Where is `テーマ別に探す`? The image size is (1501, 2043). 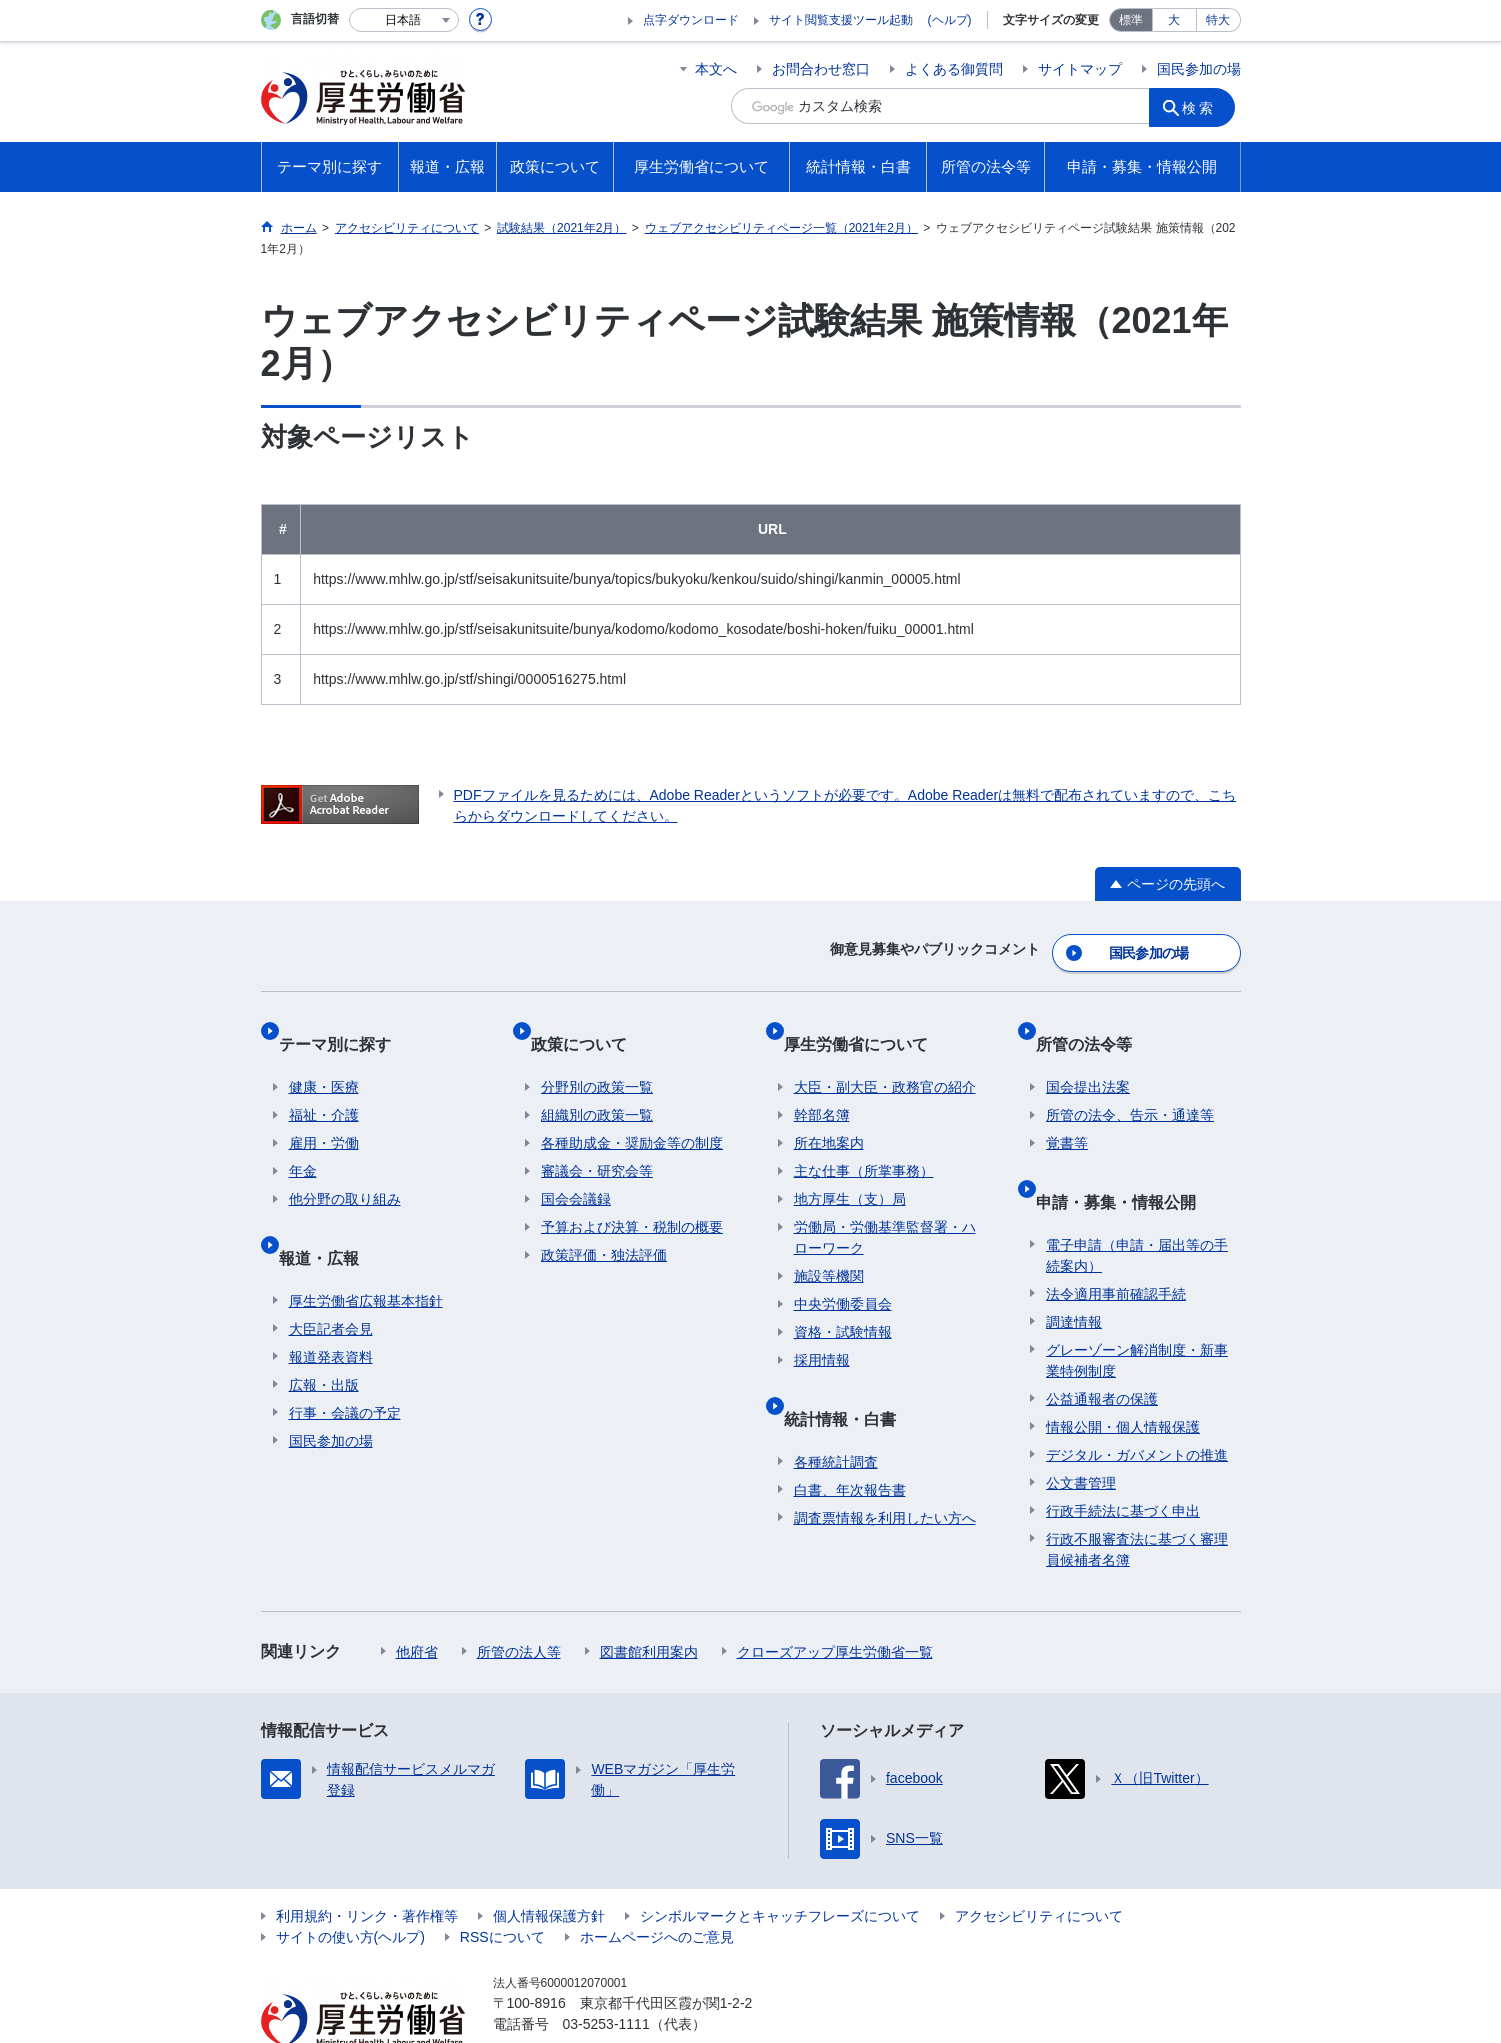 テーマ別に探す is located at coordinates (345, 1024).